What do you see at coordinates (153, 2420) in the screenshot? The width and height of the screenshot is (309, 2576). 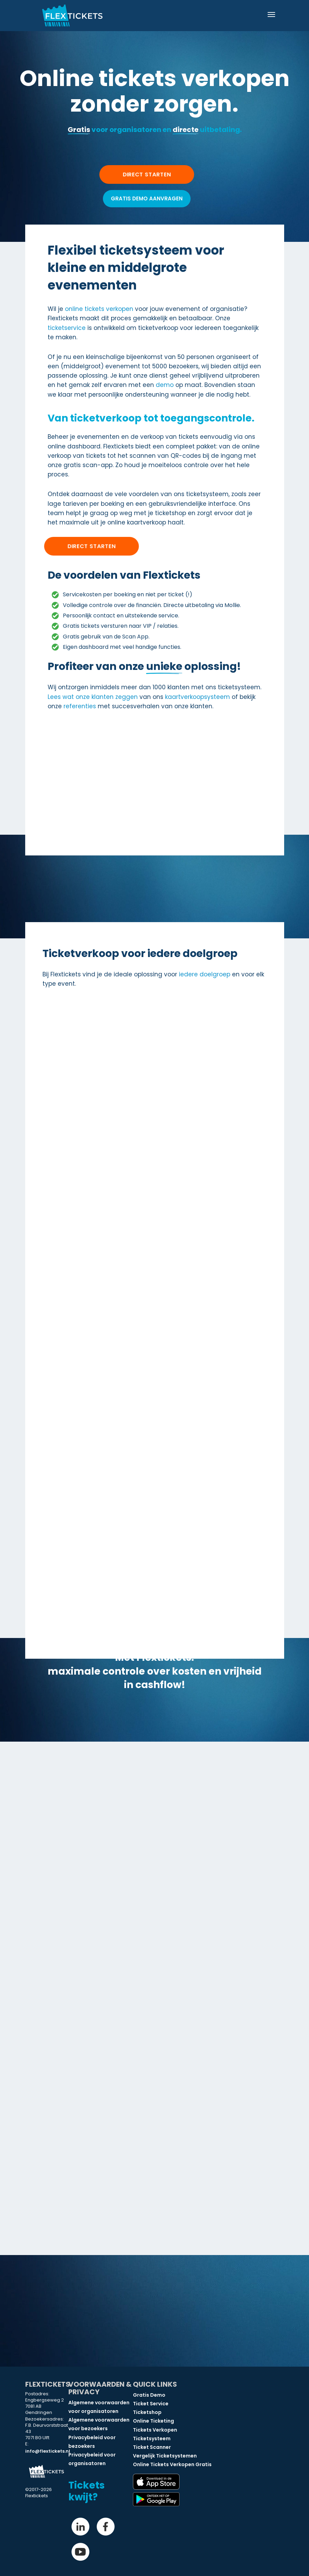 I see `Online Ticketing` at bounding box center [153, 2420].